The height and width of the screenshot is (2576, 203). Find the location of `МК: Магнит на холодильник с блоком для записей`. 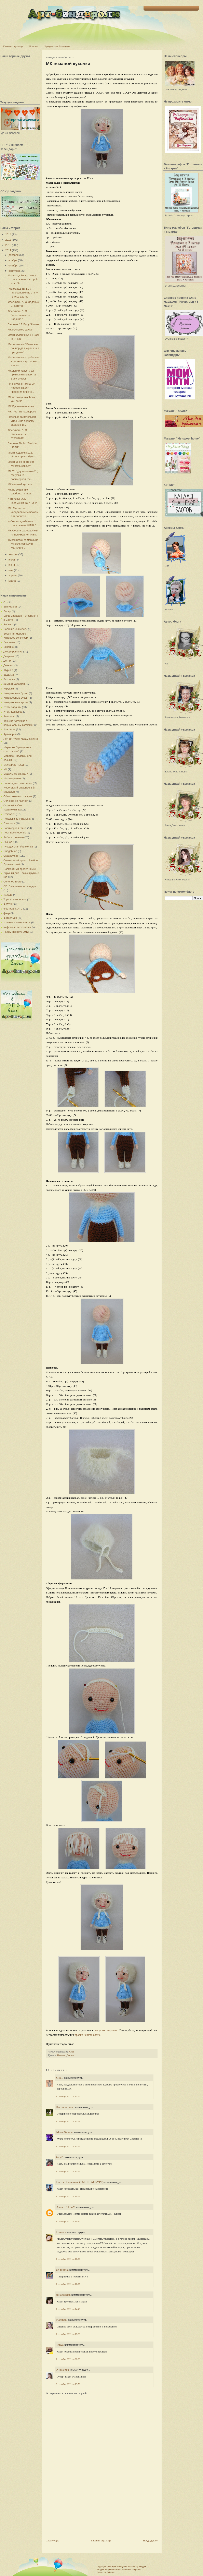

МК: Магнит на холодильник с блоком для записей is located at coordinates (23, 512).